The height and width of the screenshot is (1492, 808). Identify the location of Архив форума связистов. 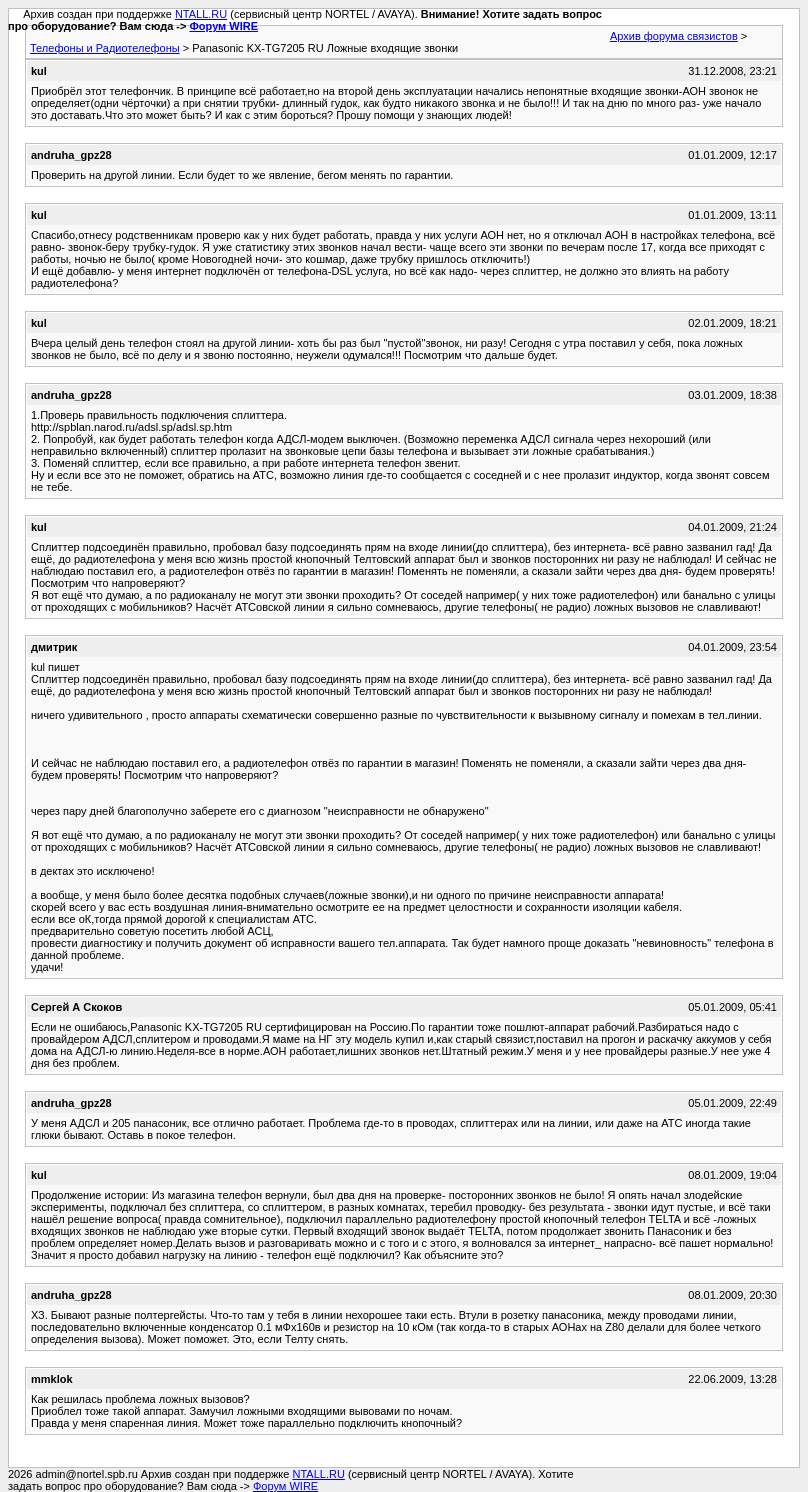
(674, 36).